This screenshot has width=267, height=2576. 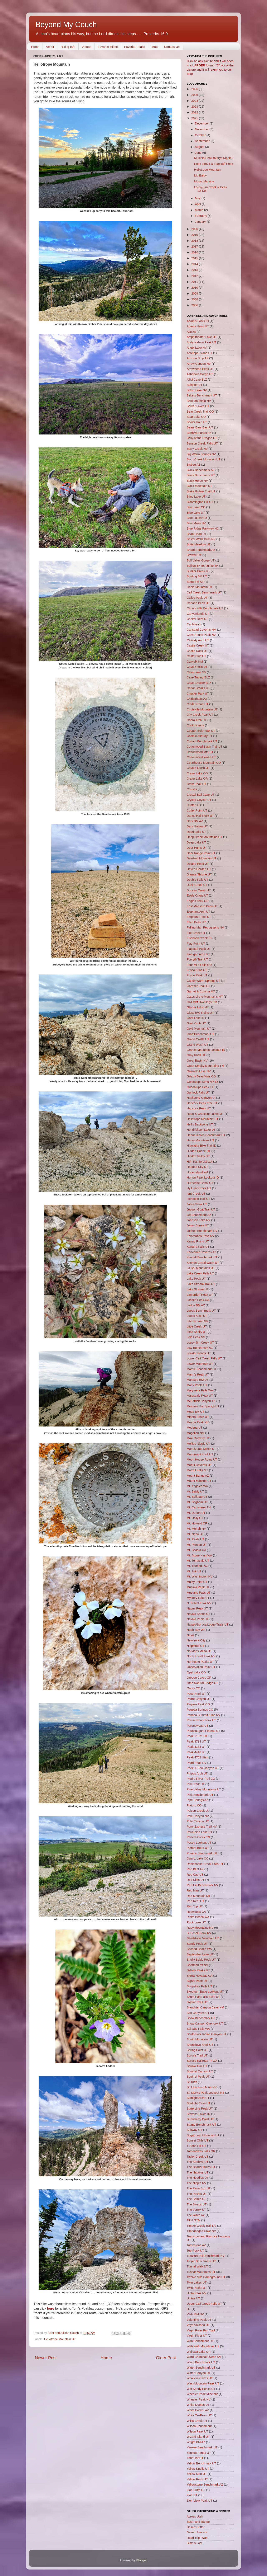 What do you see at coordinates (198, 677) in the screenshot?
I see `Cave Tubing BLZ` at bounding box center [198, 677].